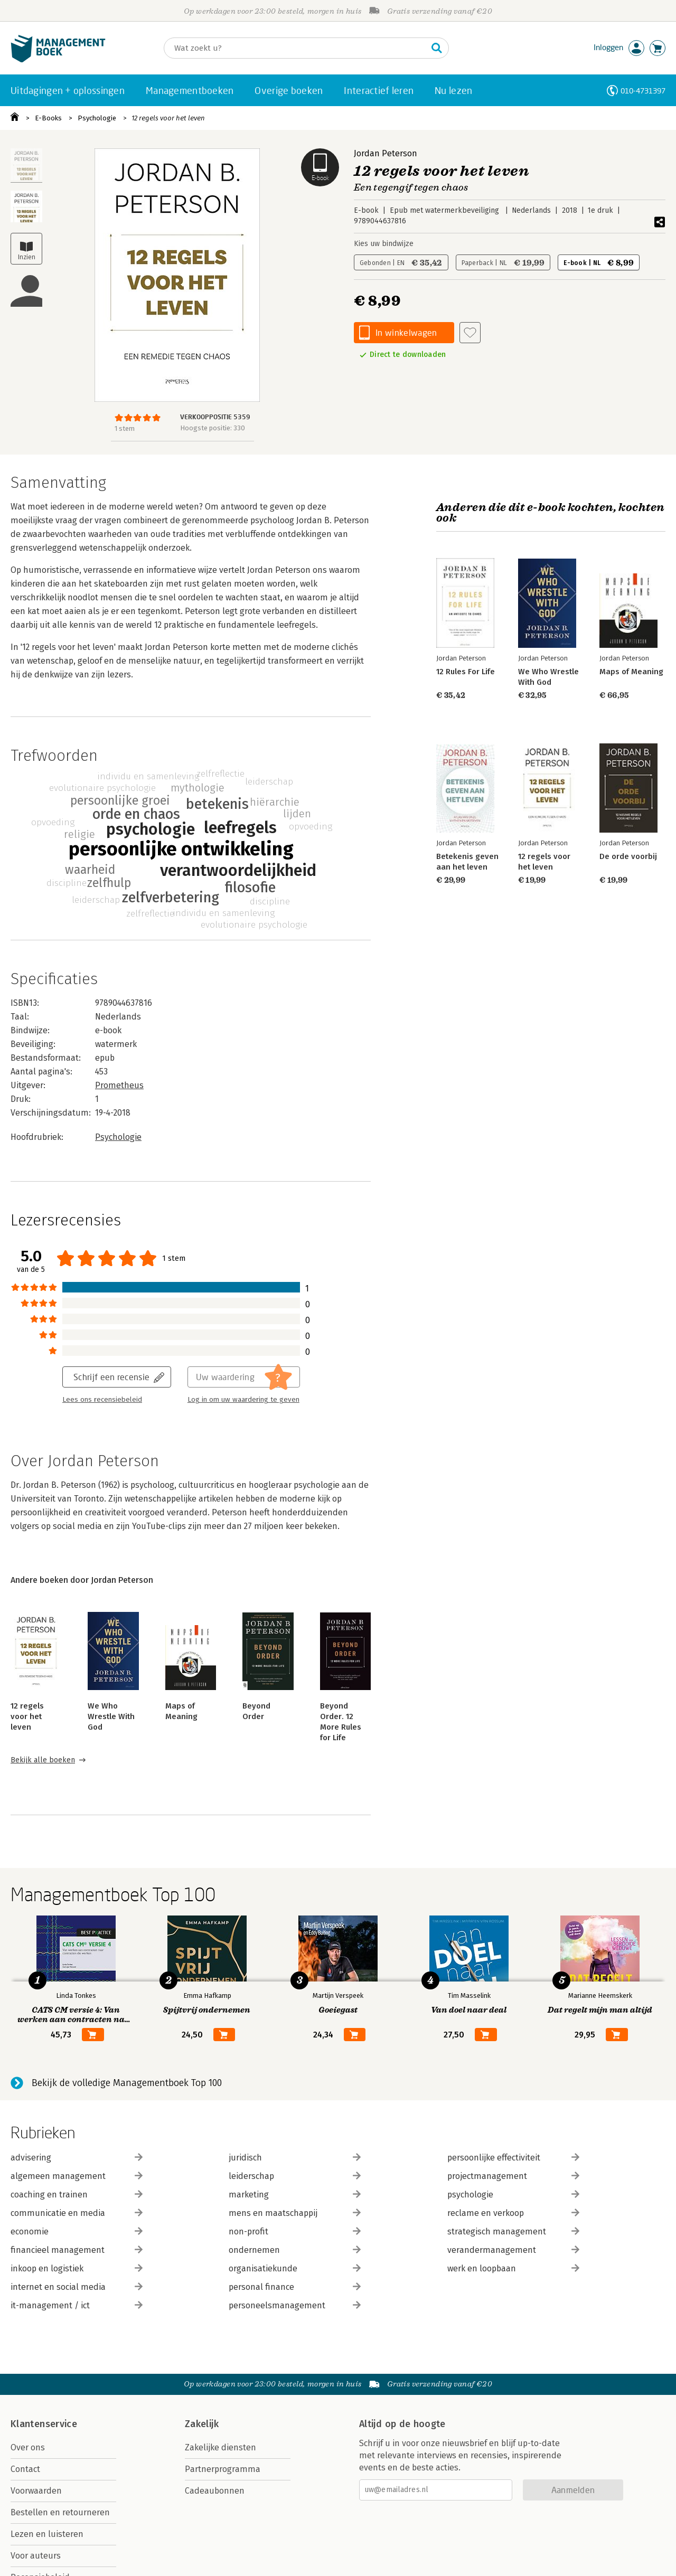 Image resolution: width=676 pixels, height=2576 pixels. Describe the element at coordinates (295, 2268) in the screenshot. I see `organisatiekunde` at that location.